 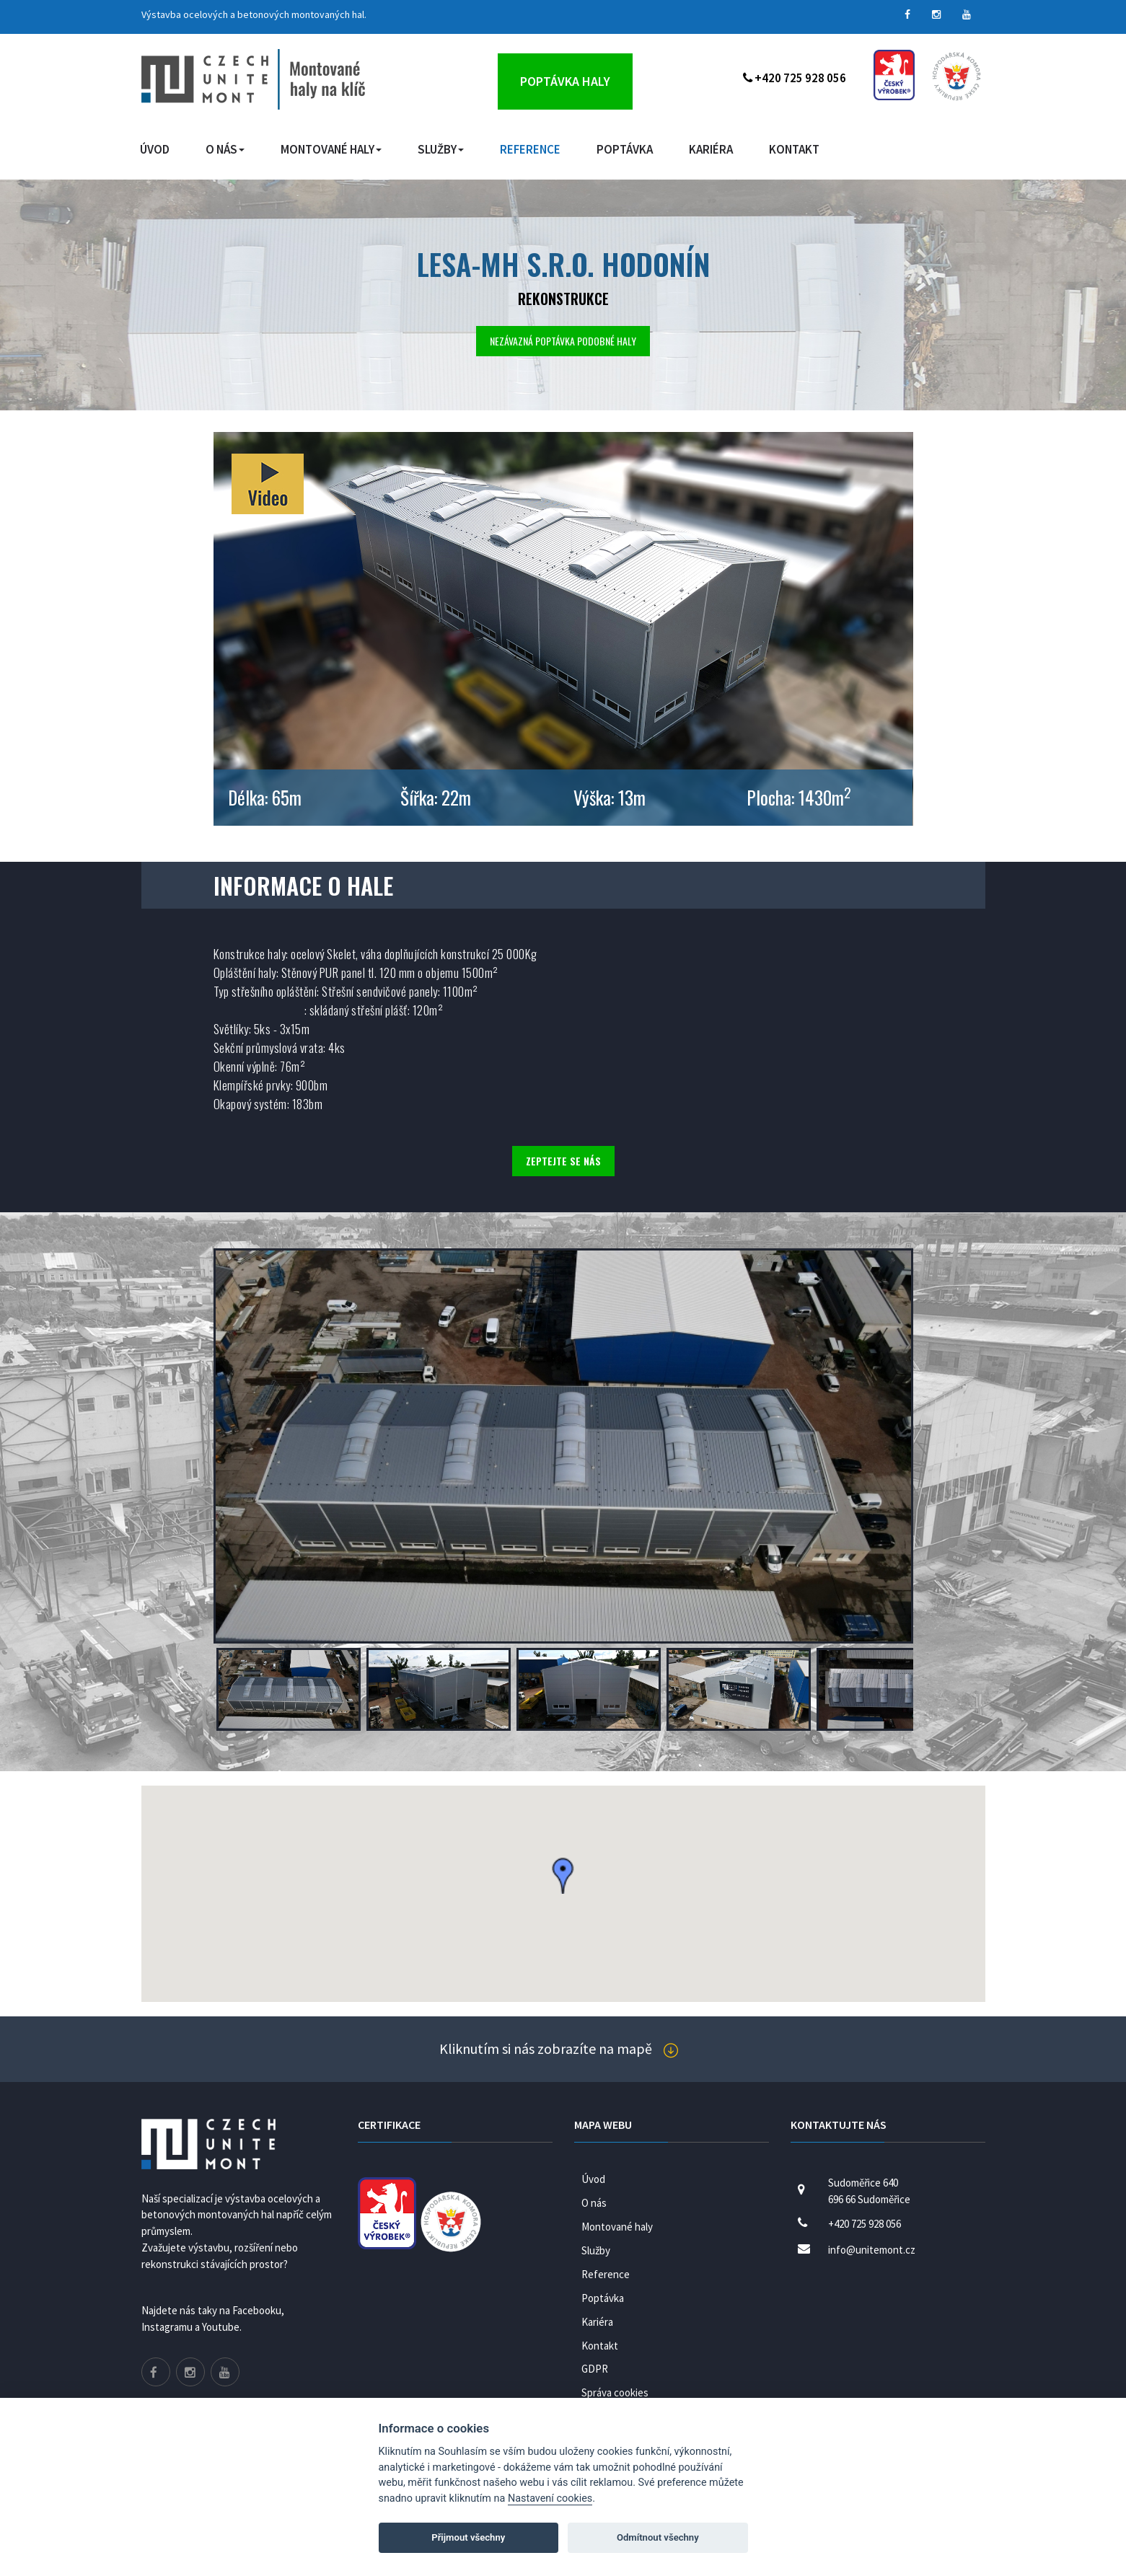 What do you see at coordinates (794, 149) in the screenshot?
I see `Kontakt` at bounding box center [794, 149].